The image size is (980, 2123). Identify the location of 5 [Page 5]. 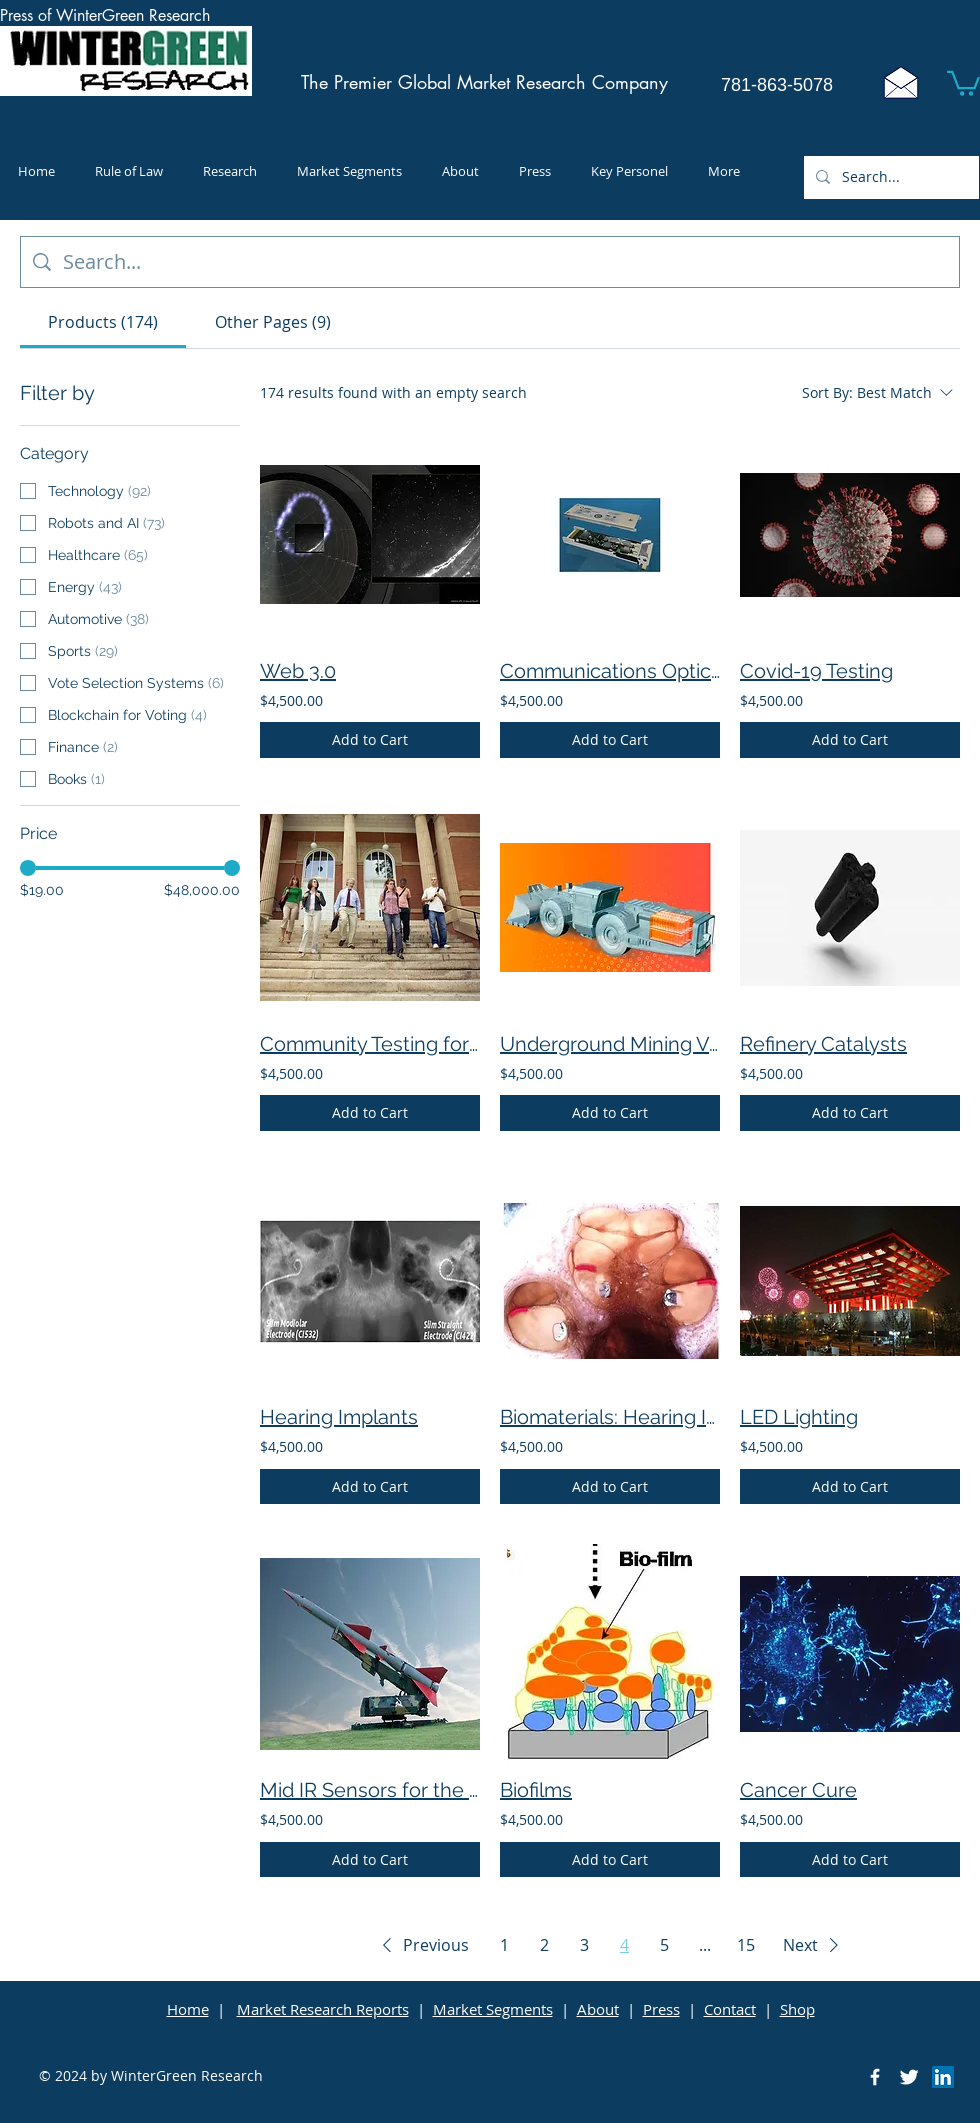
(664, 1945).